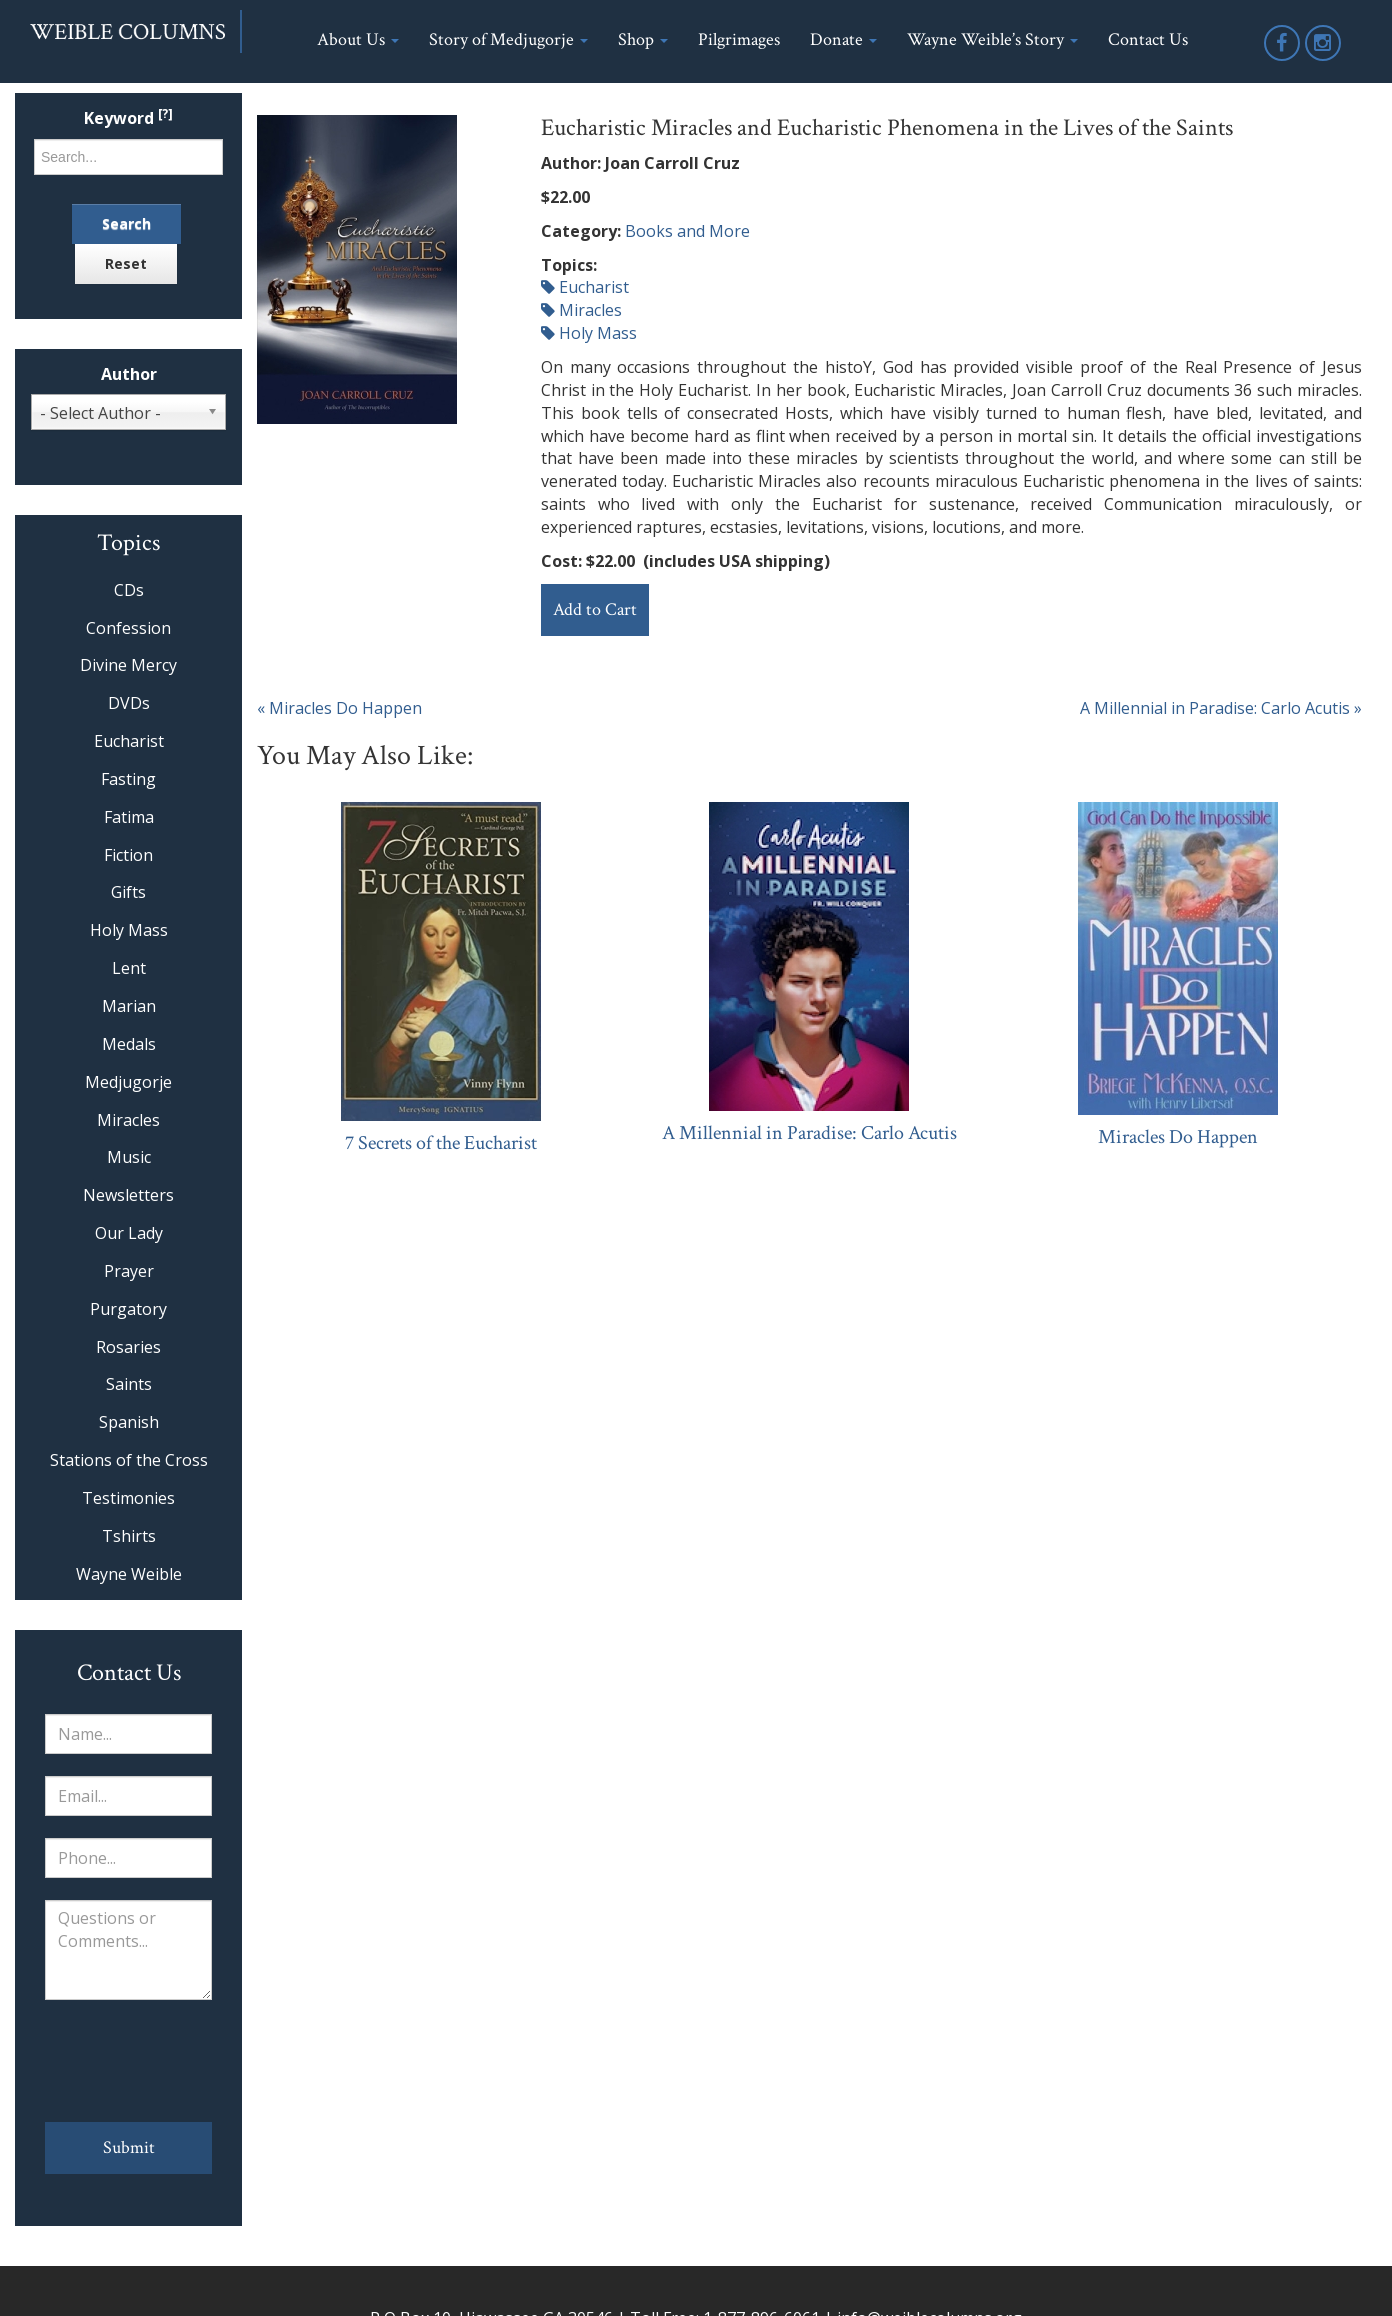 This screenshot has width=1392, height=2316. What do you see at coordinates (128, 1082) in the screenshot?
I see `Medjugorje` at bounding box center [128, 1082].